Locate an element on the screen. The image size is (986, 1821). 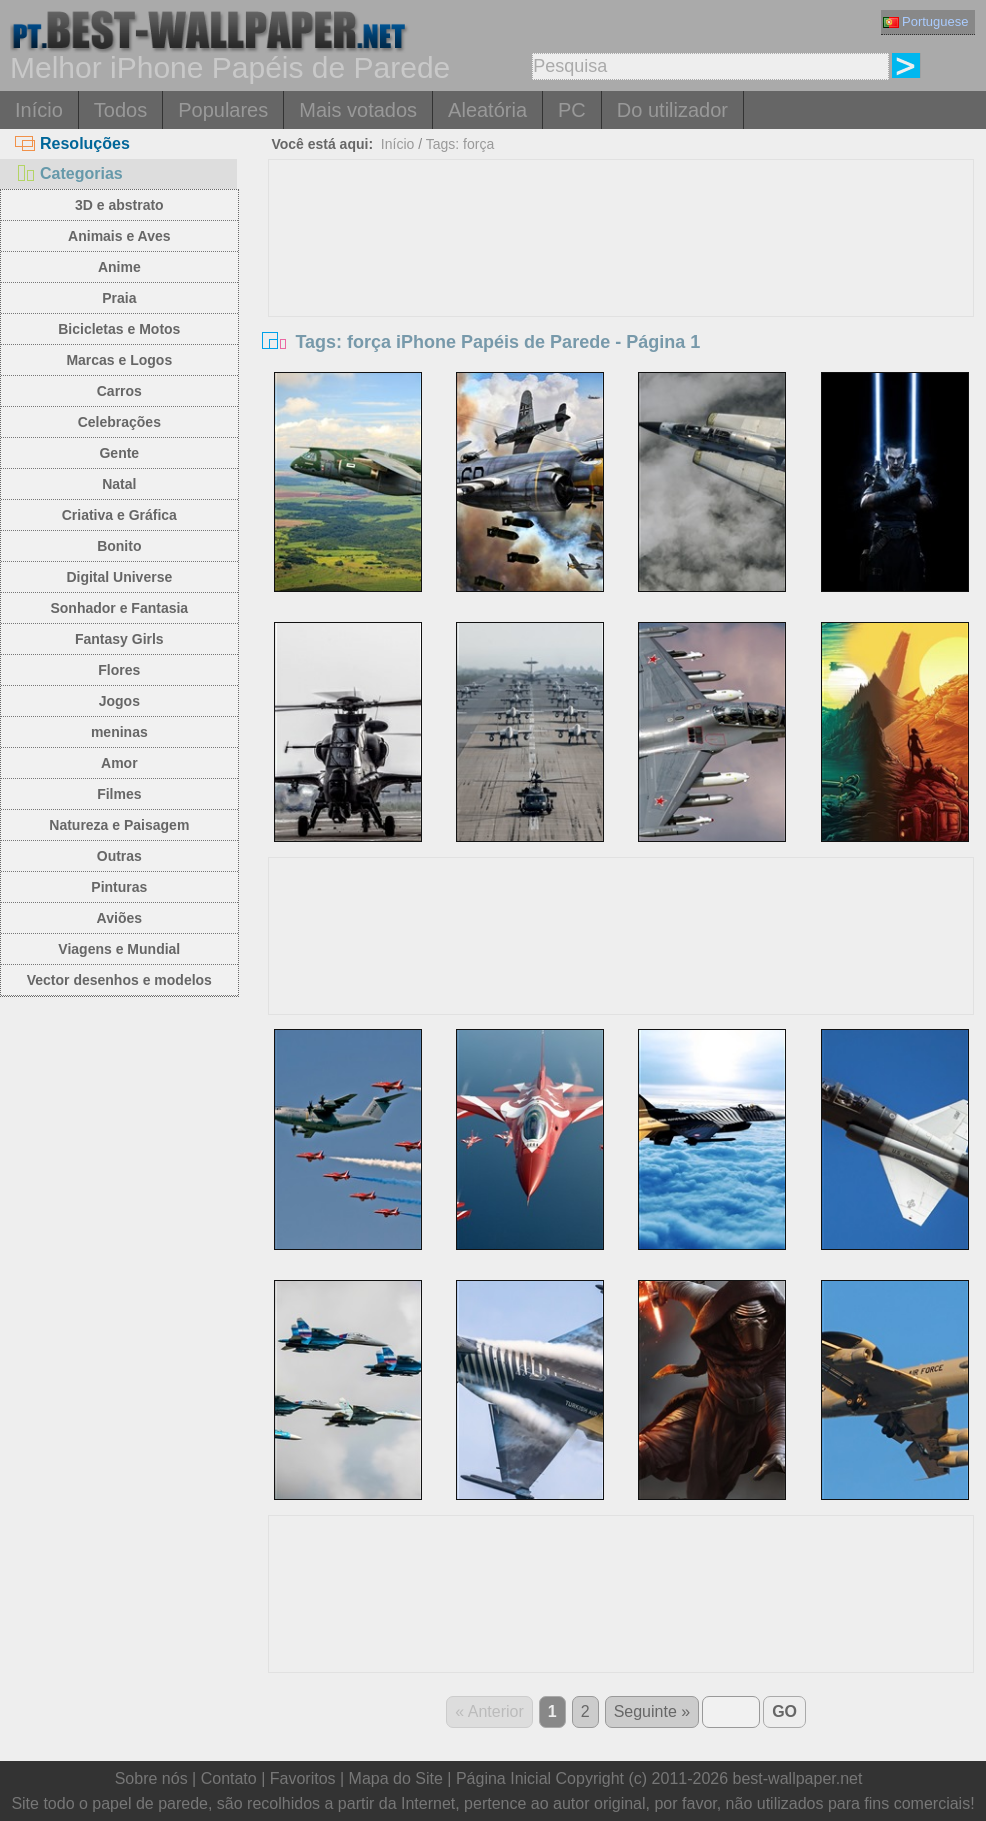
Resoluções is located at coordinates (72, 143).